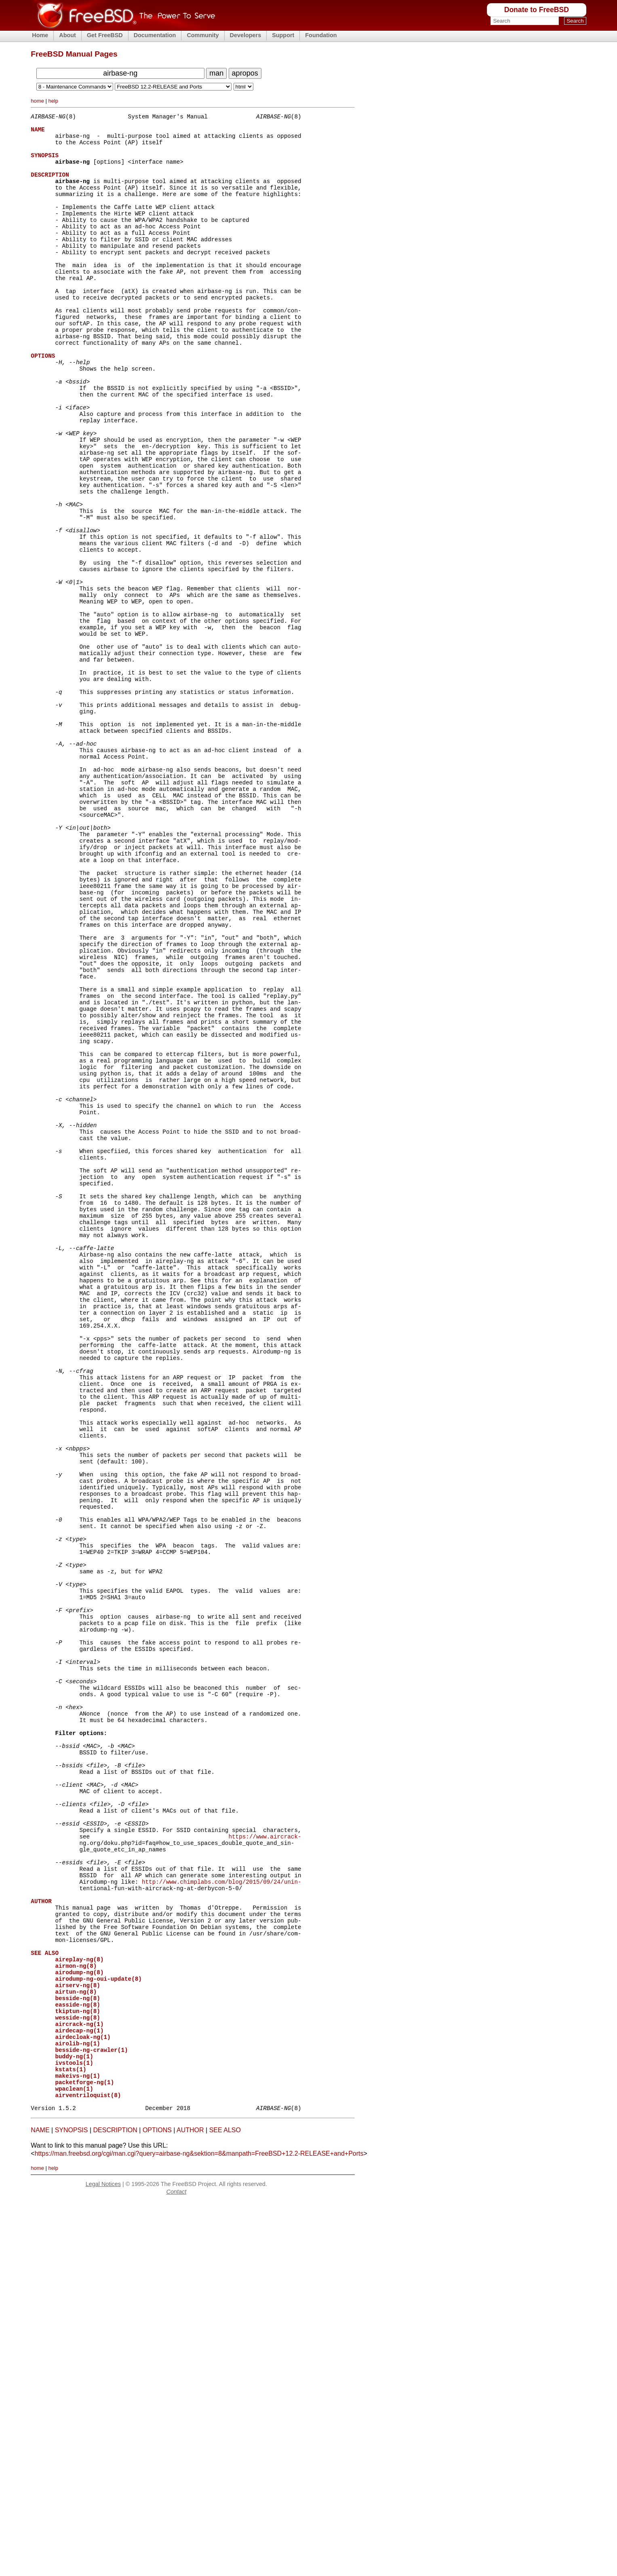 Image resolution: width=617 pixels, height=2576 pixels. Describe the element at coordinates (199, 2528) in the screenshot. I see `https://man.freebsd.org/cgi/man.cgi?query=airbase-ng&sektion=8&manpath=FreeBSD+12.2-RELEASE+and+Ports` at that location.